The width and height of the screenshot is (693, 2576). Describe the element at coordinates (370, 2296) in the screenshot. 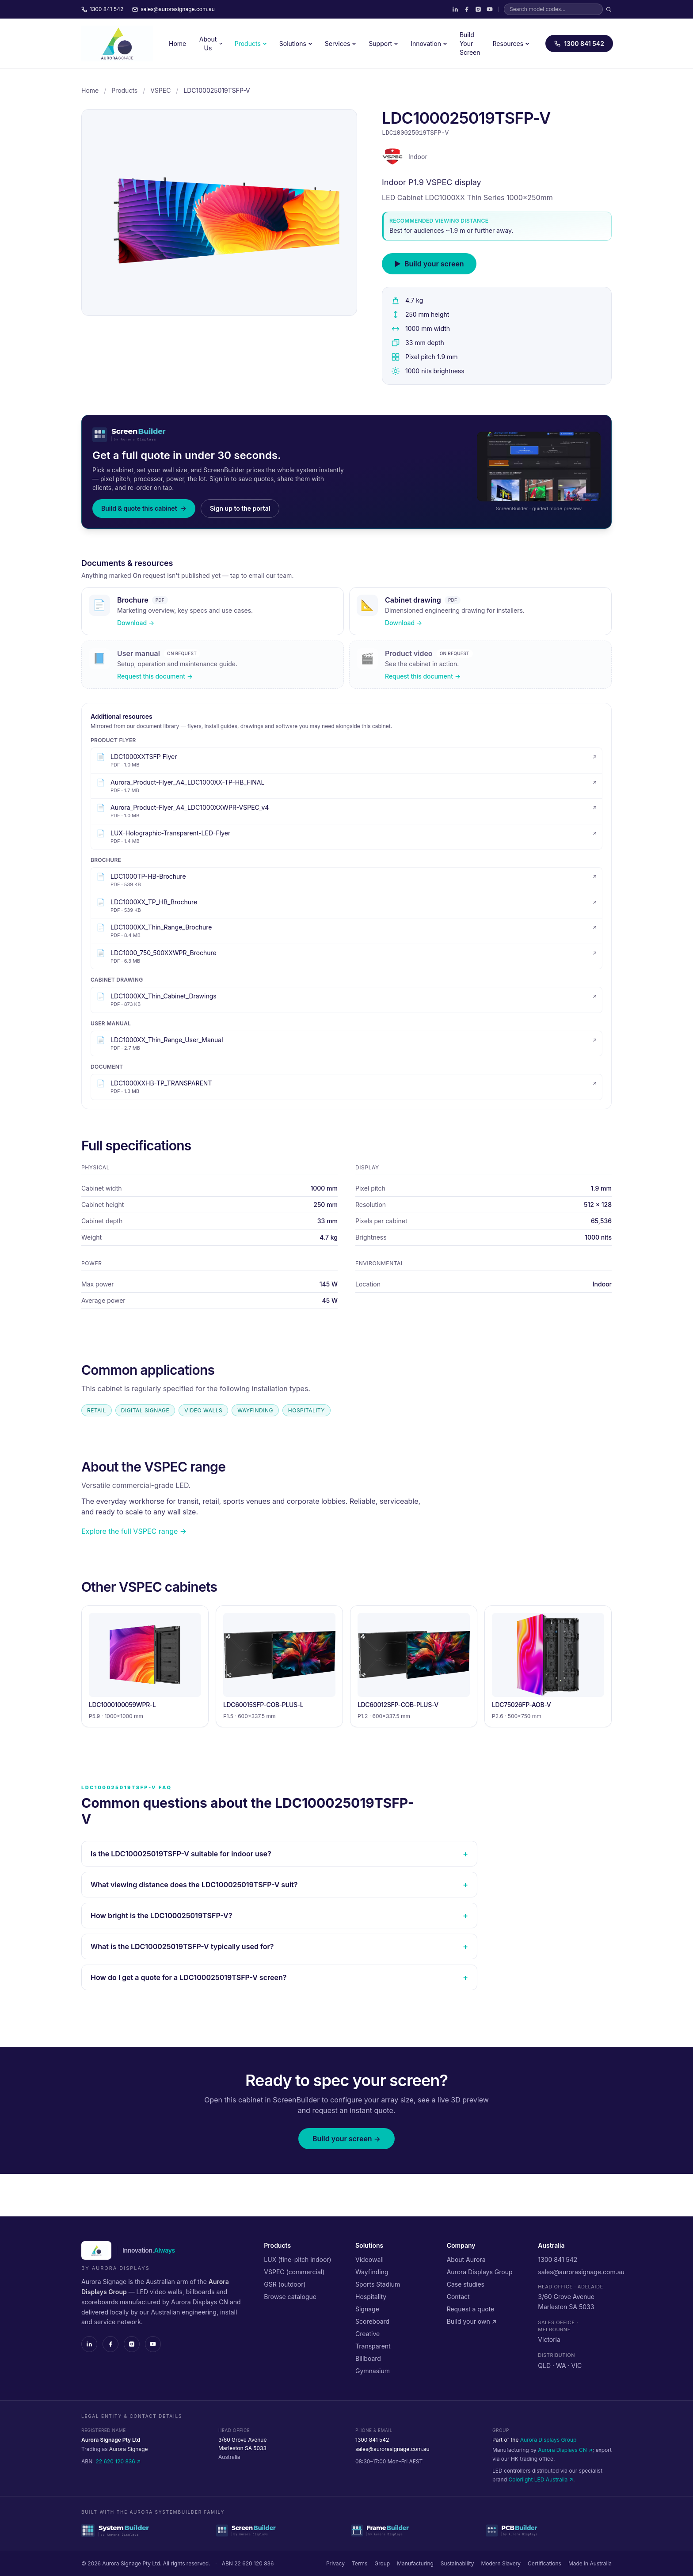

I see `Hospitality` at that location.